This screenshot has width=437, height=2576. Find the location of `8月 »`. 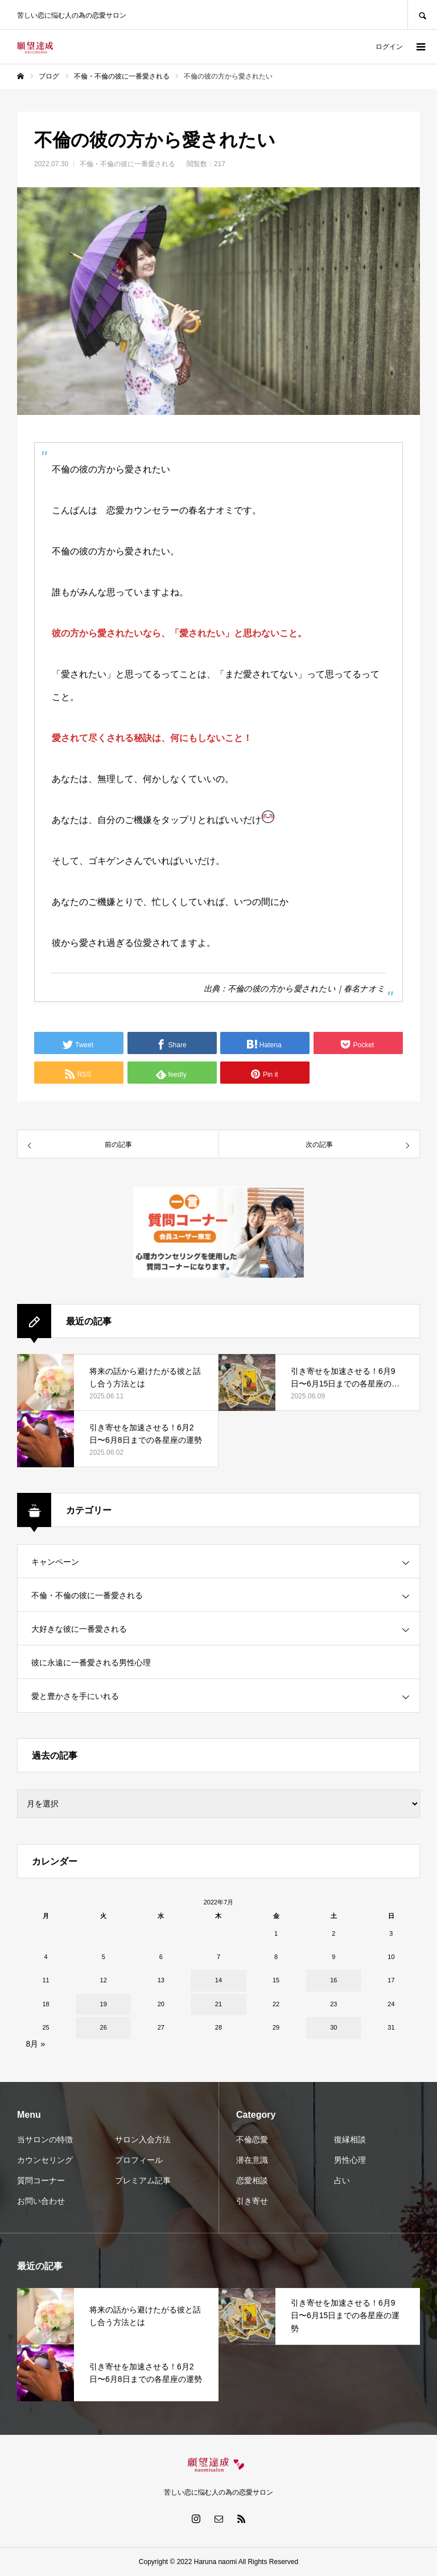

8月 » is located at coordinates (35, 2043).